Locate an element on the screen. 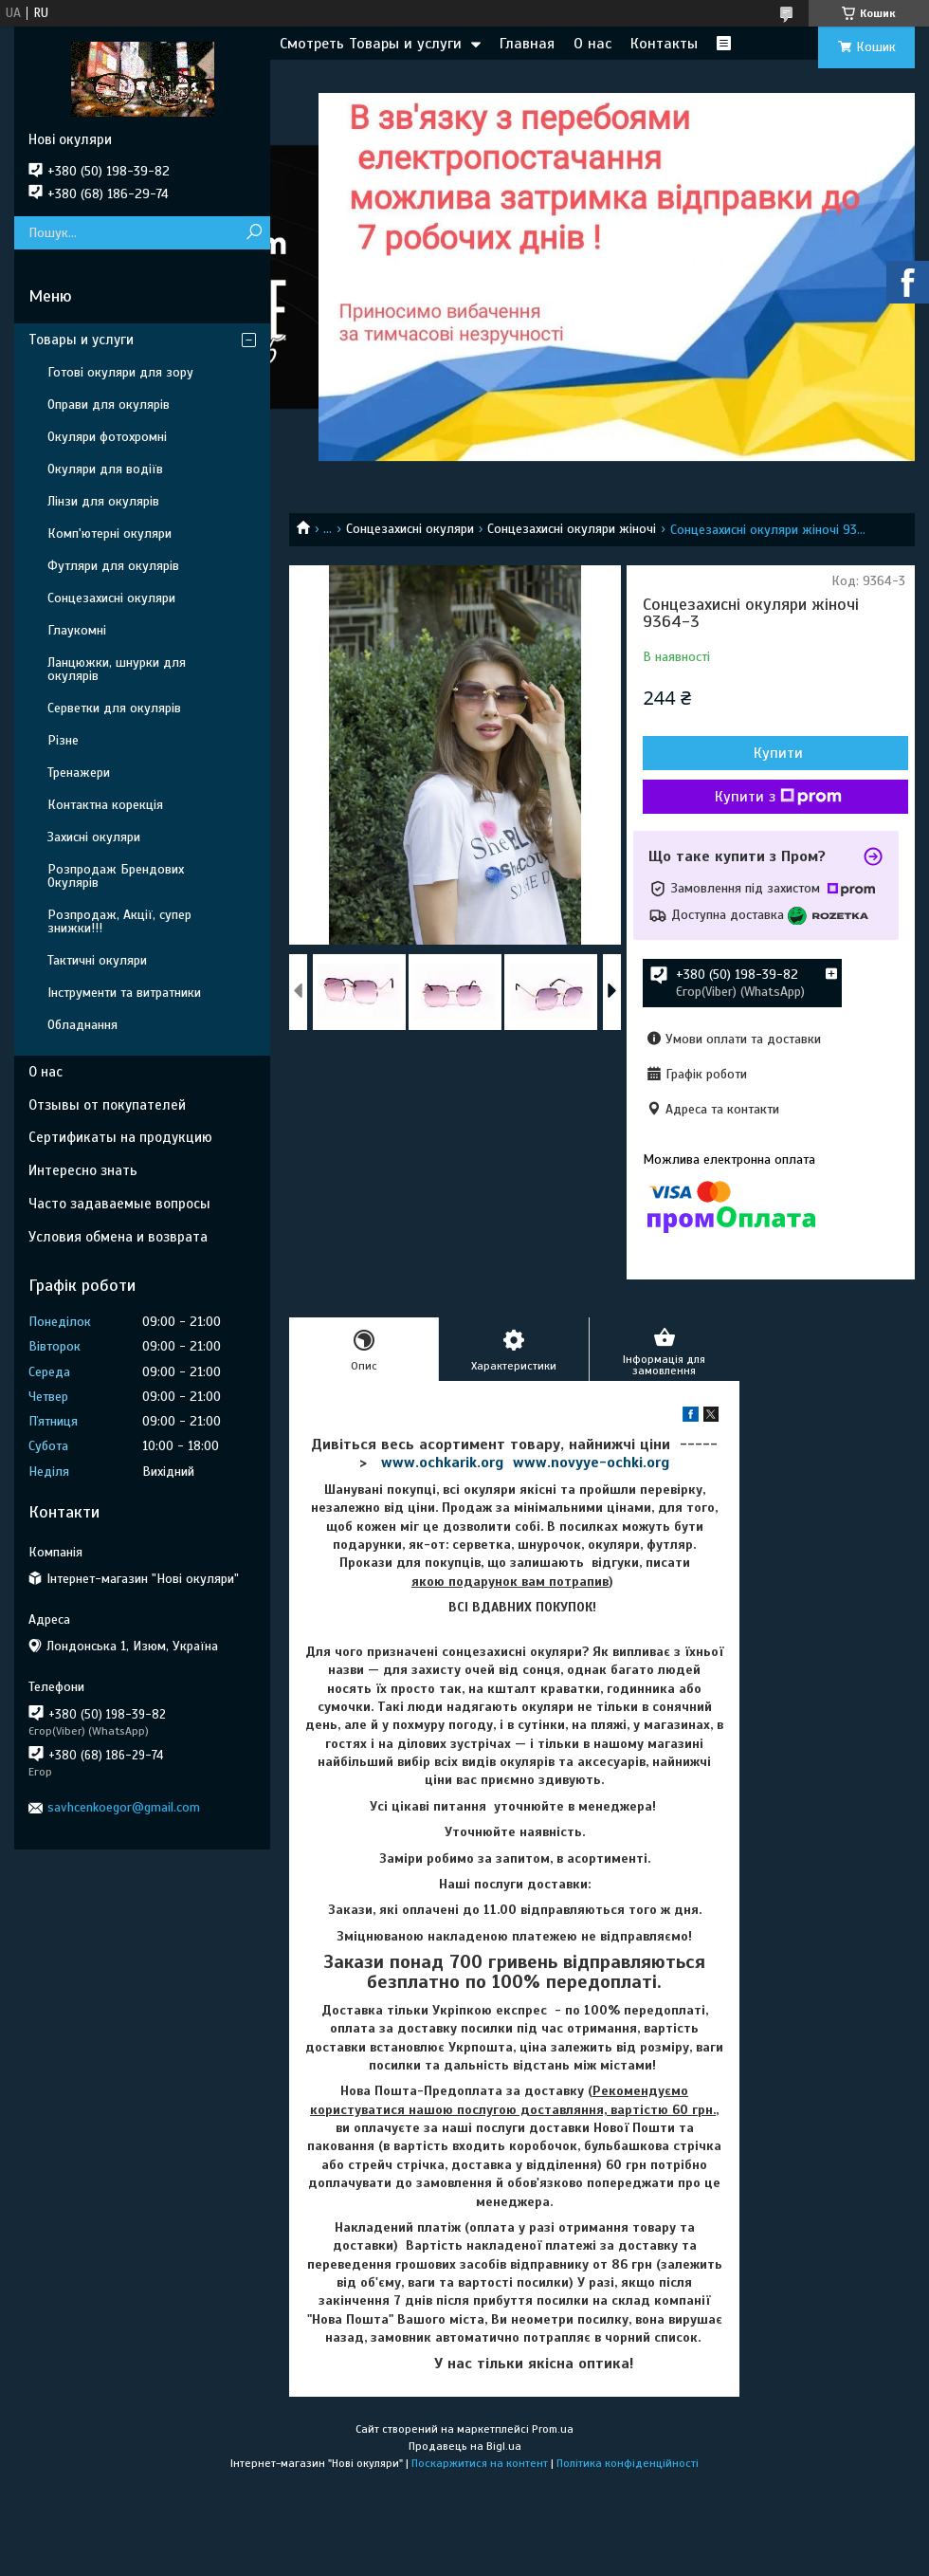 The width and height of the screenshot is (929, 2576). Поскаржитися на контент is located at coordinates (479, 2463).